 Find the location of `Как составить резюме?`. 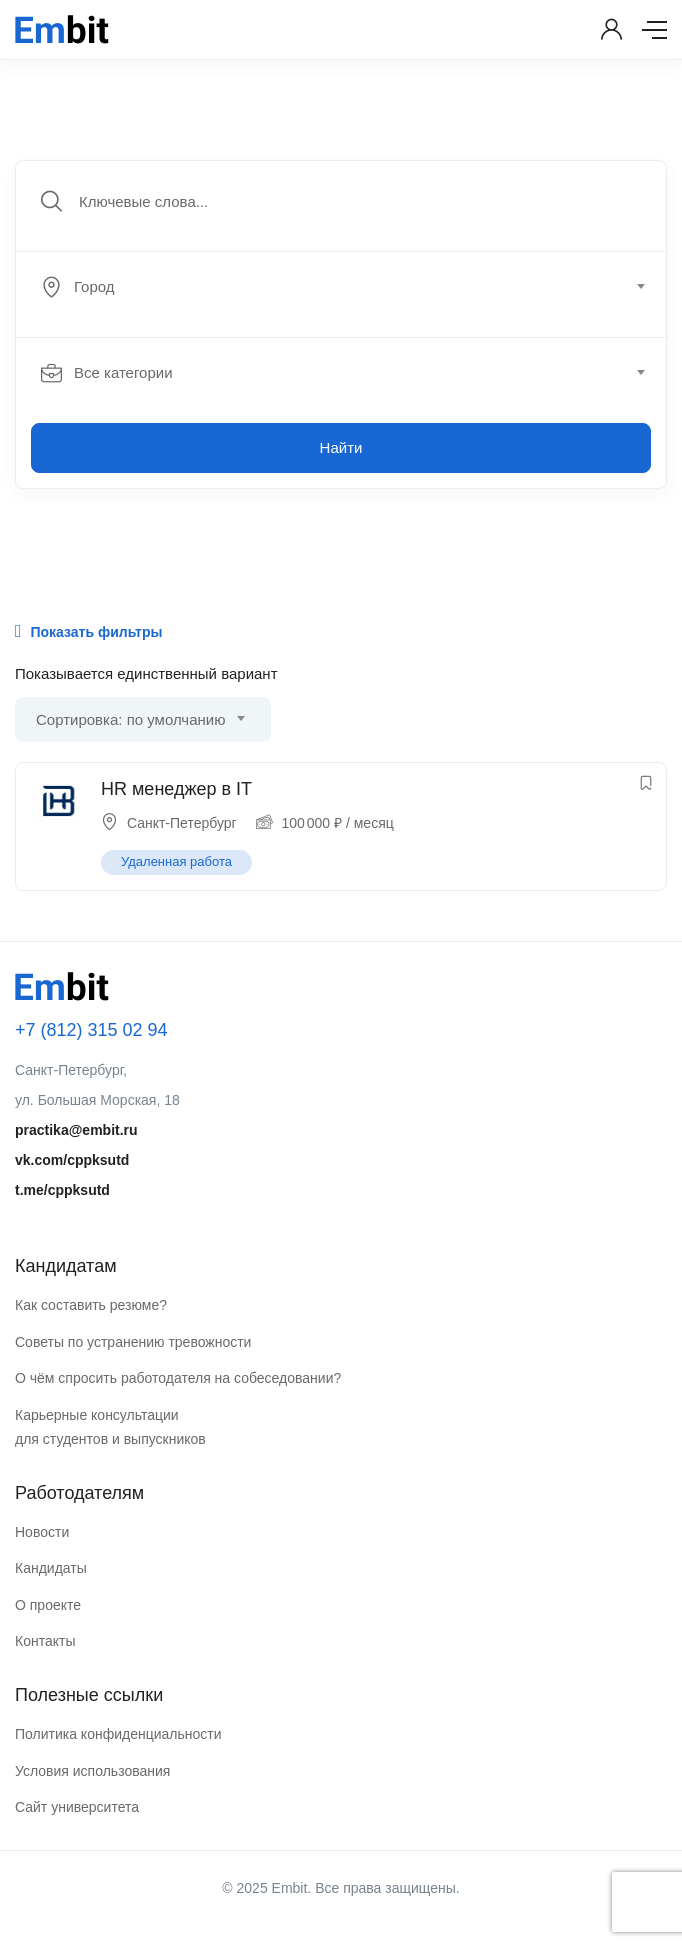

Как составить резюме? is located at coordinates (91, 1305).